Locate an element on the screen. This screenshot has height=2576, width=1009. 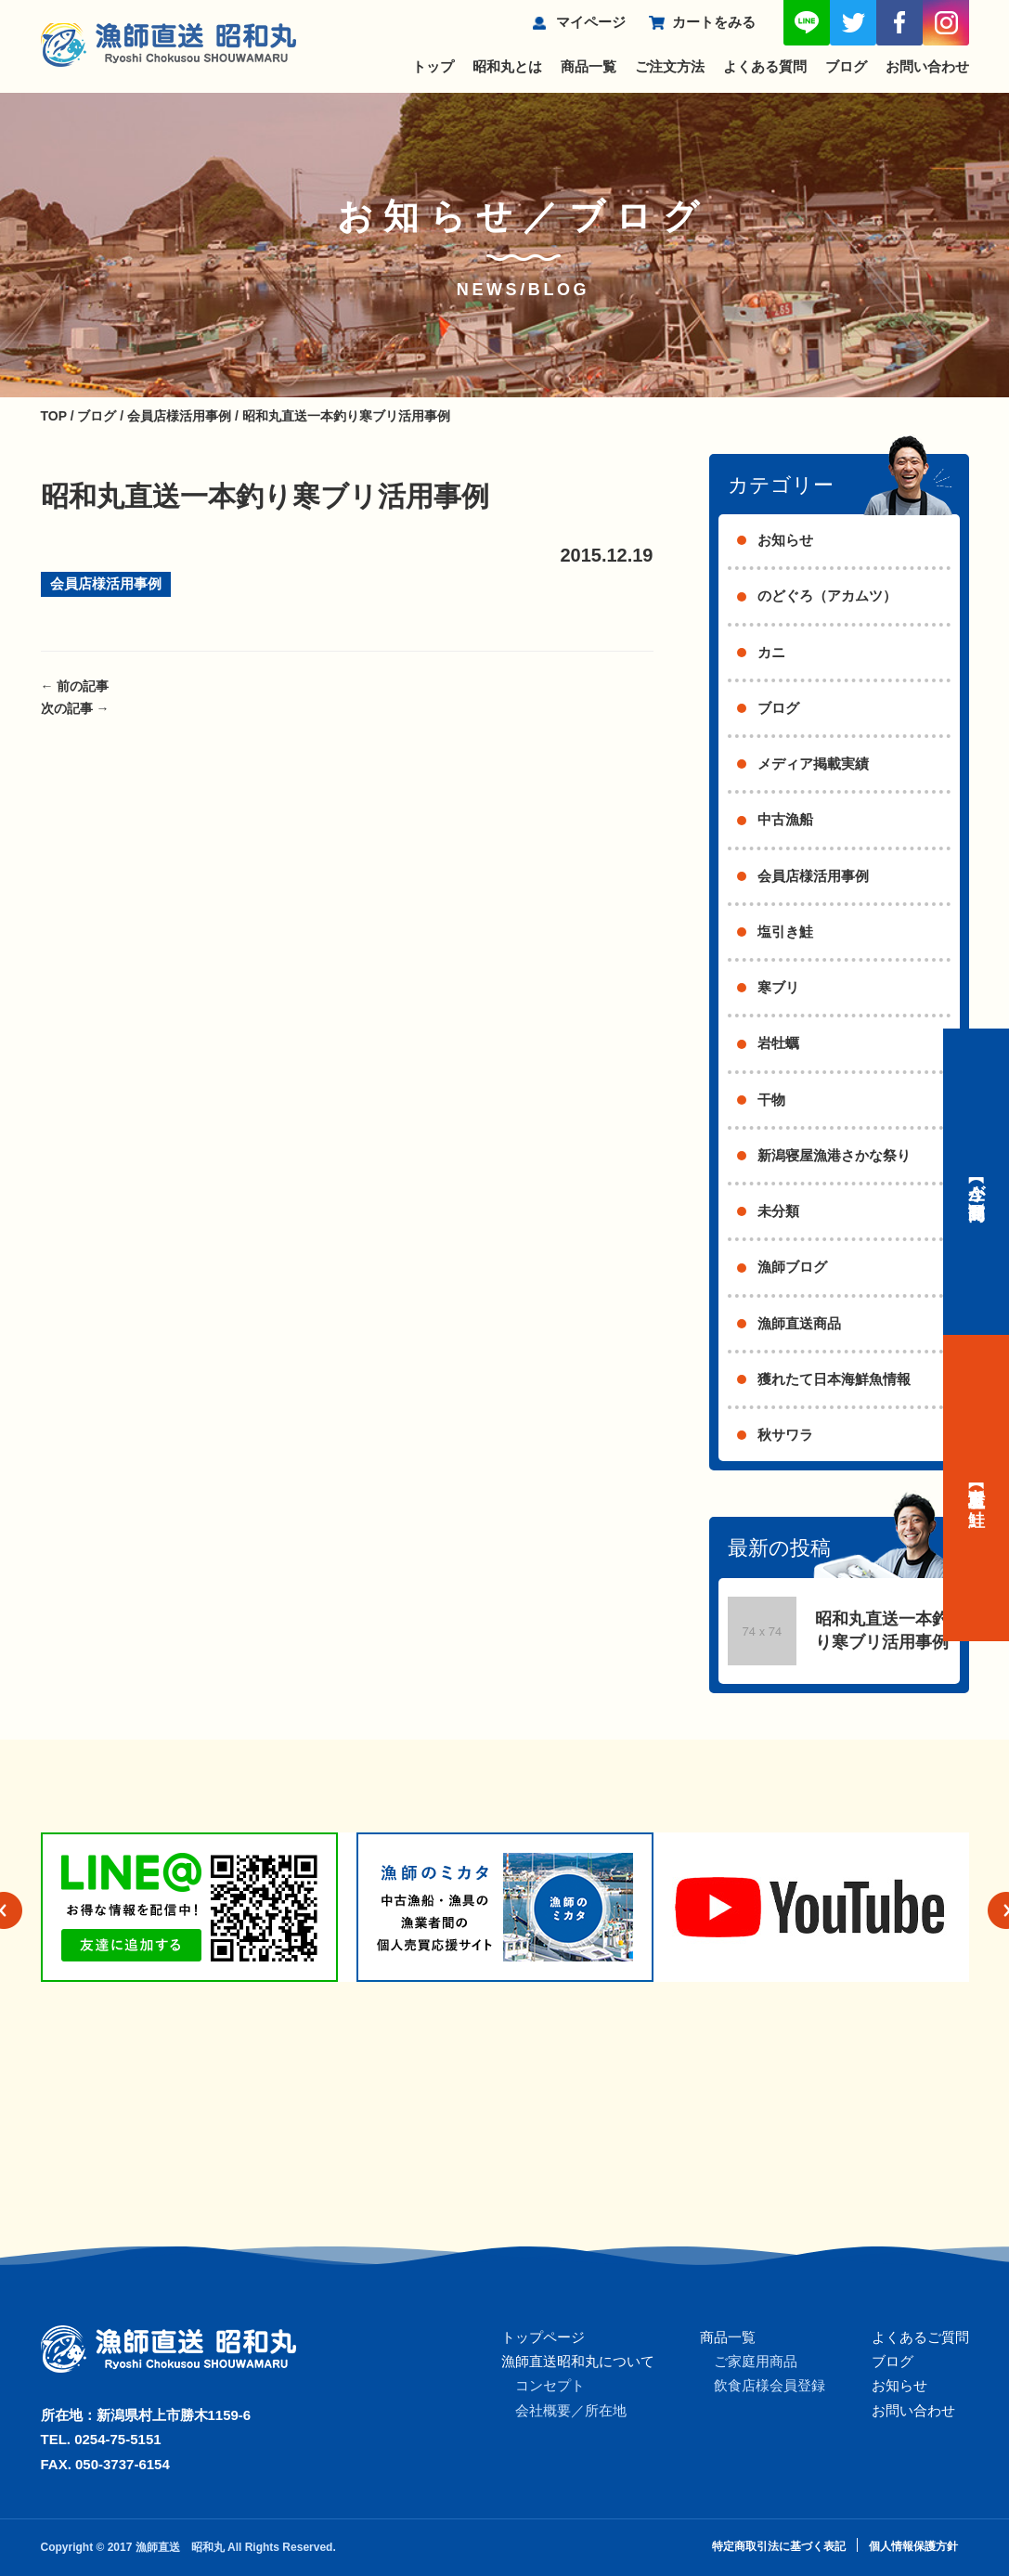
ブログ is located at coordinates (846, 66).